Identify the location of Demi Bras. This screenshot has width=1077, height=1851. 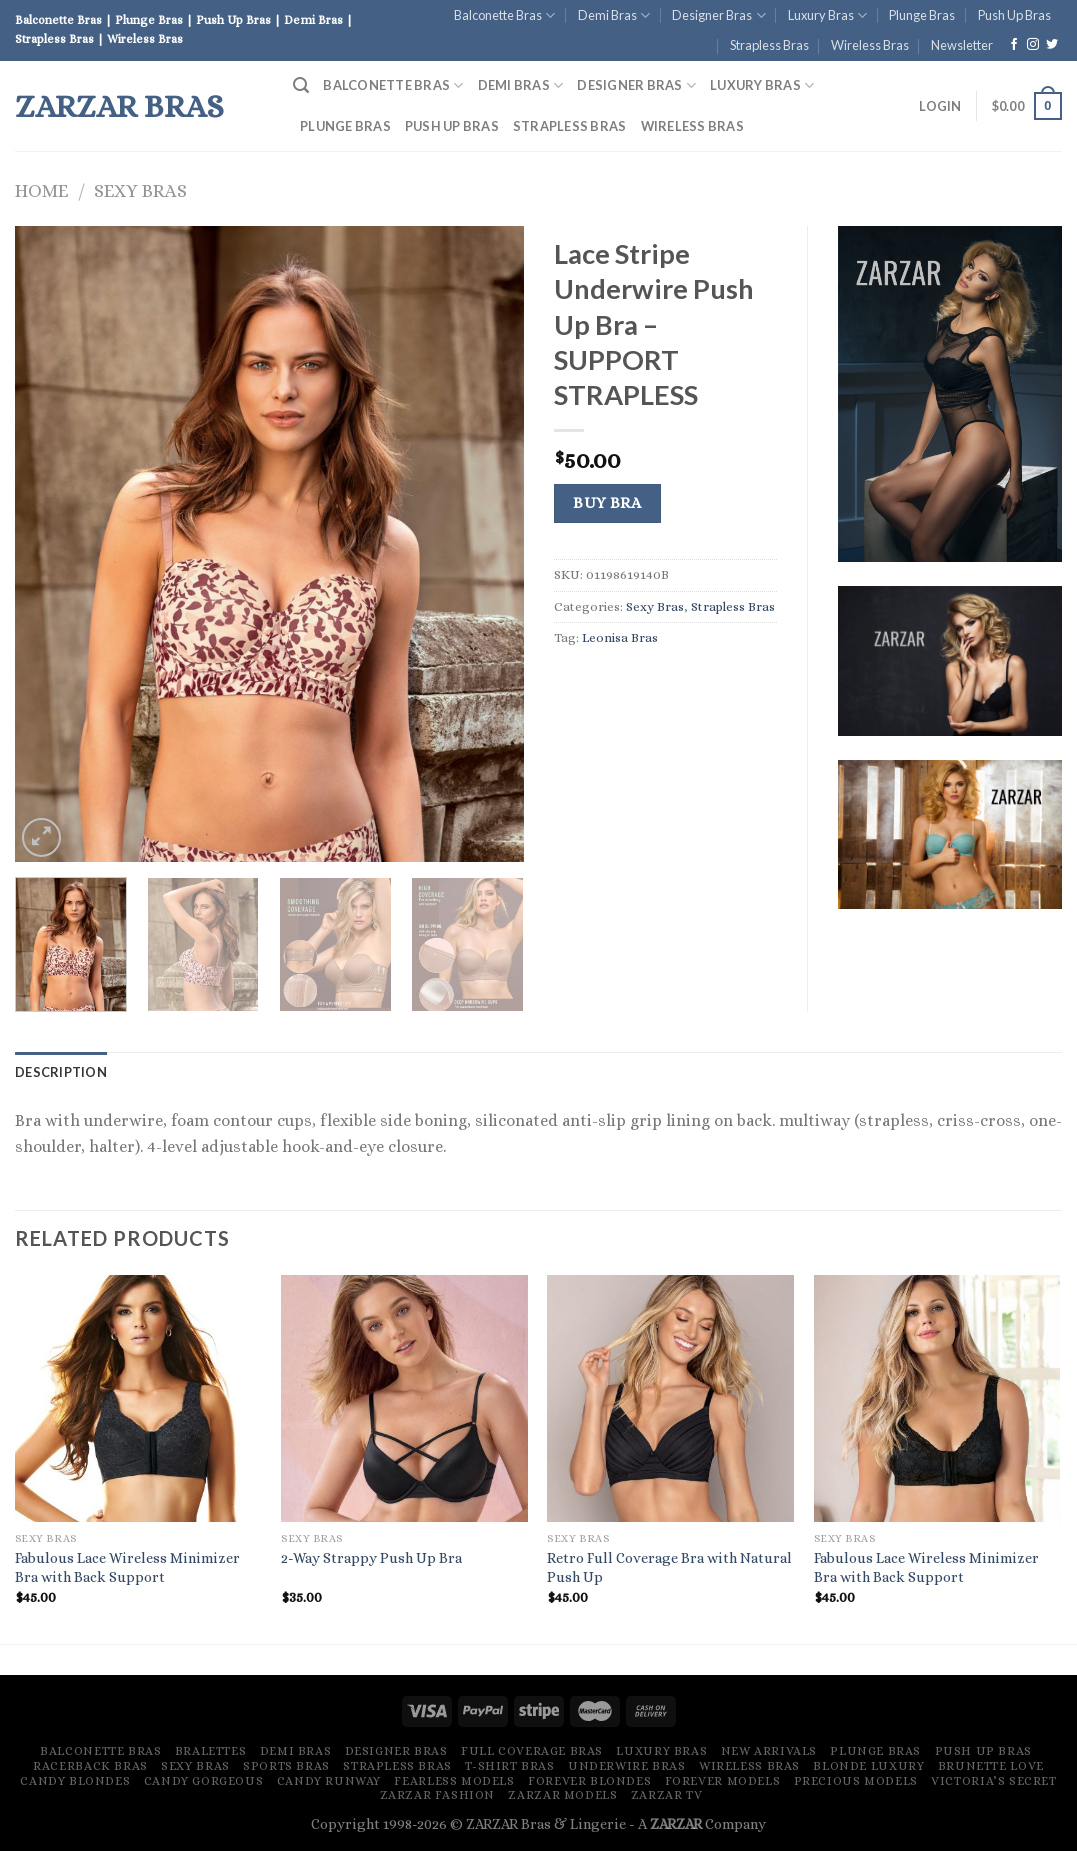
(614, 15).